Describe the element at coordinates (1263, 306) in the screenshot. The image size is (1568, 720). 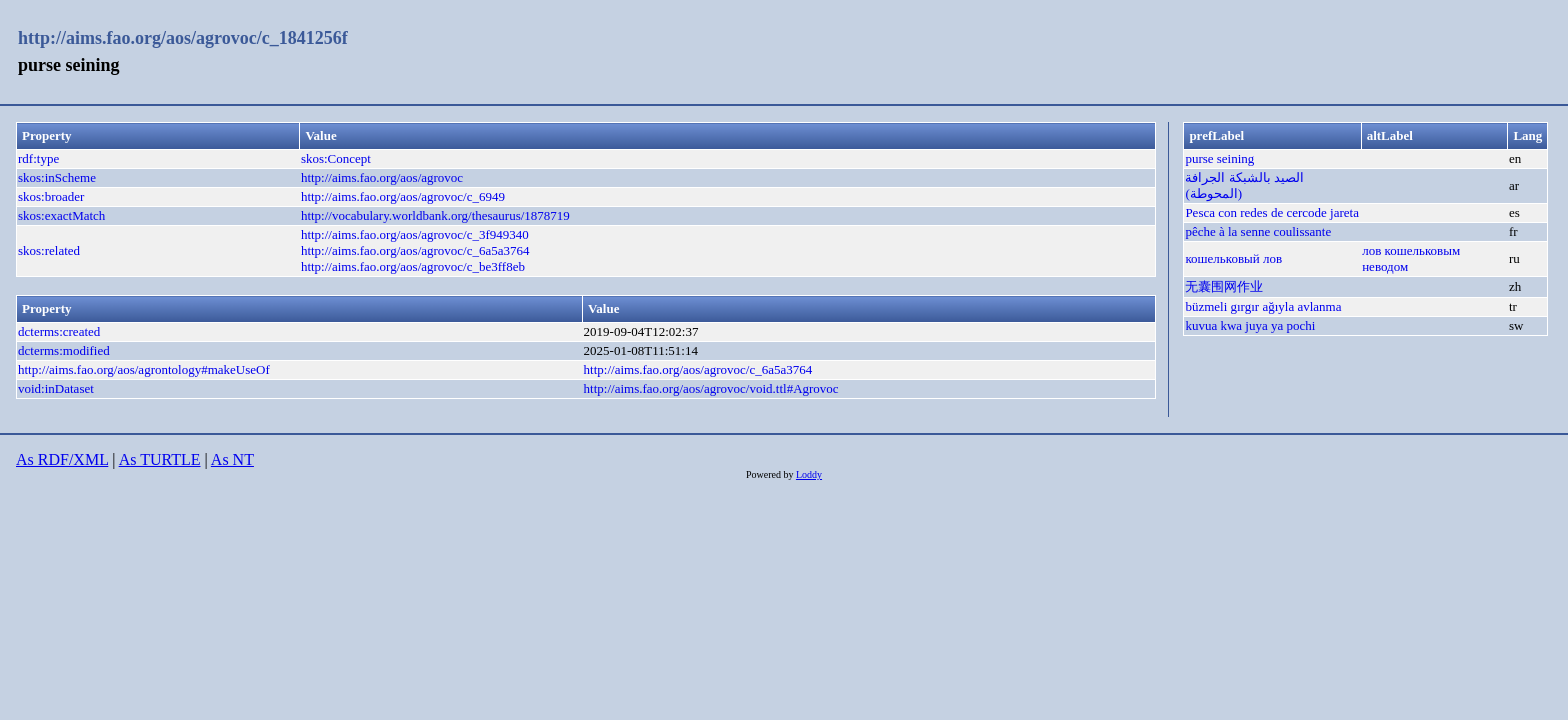
I see `büzmeli gırgır ağıyla avlanma` at that location.